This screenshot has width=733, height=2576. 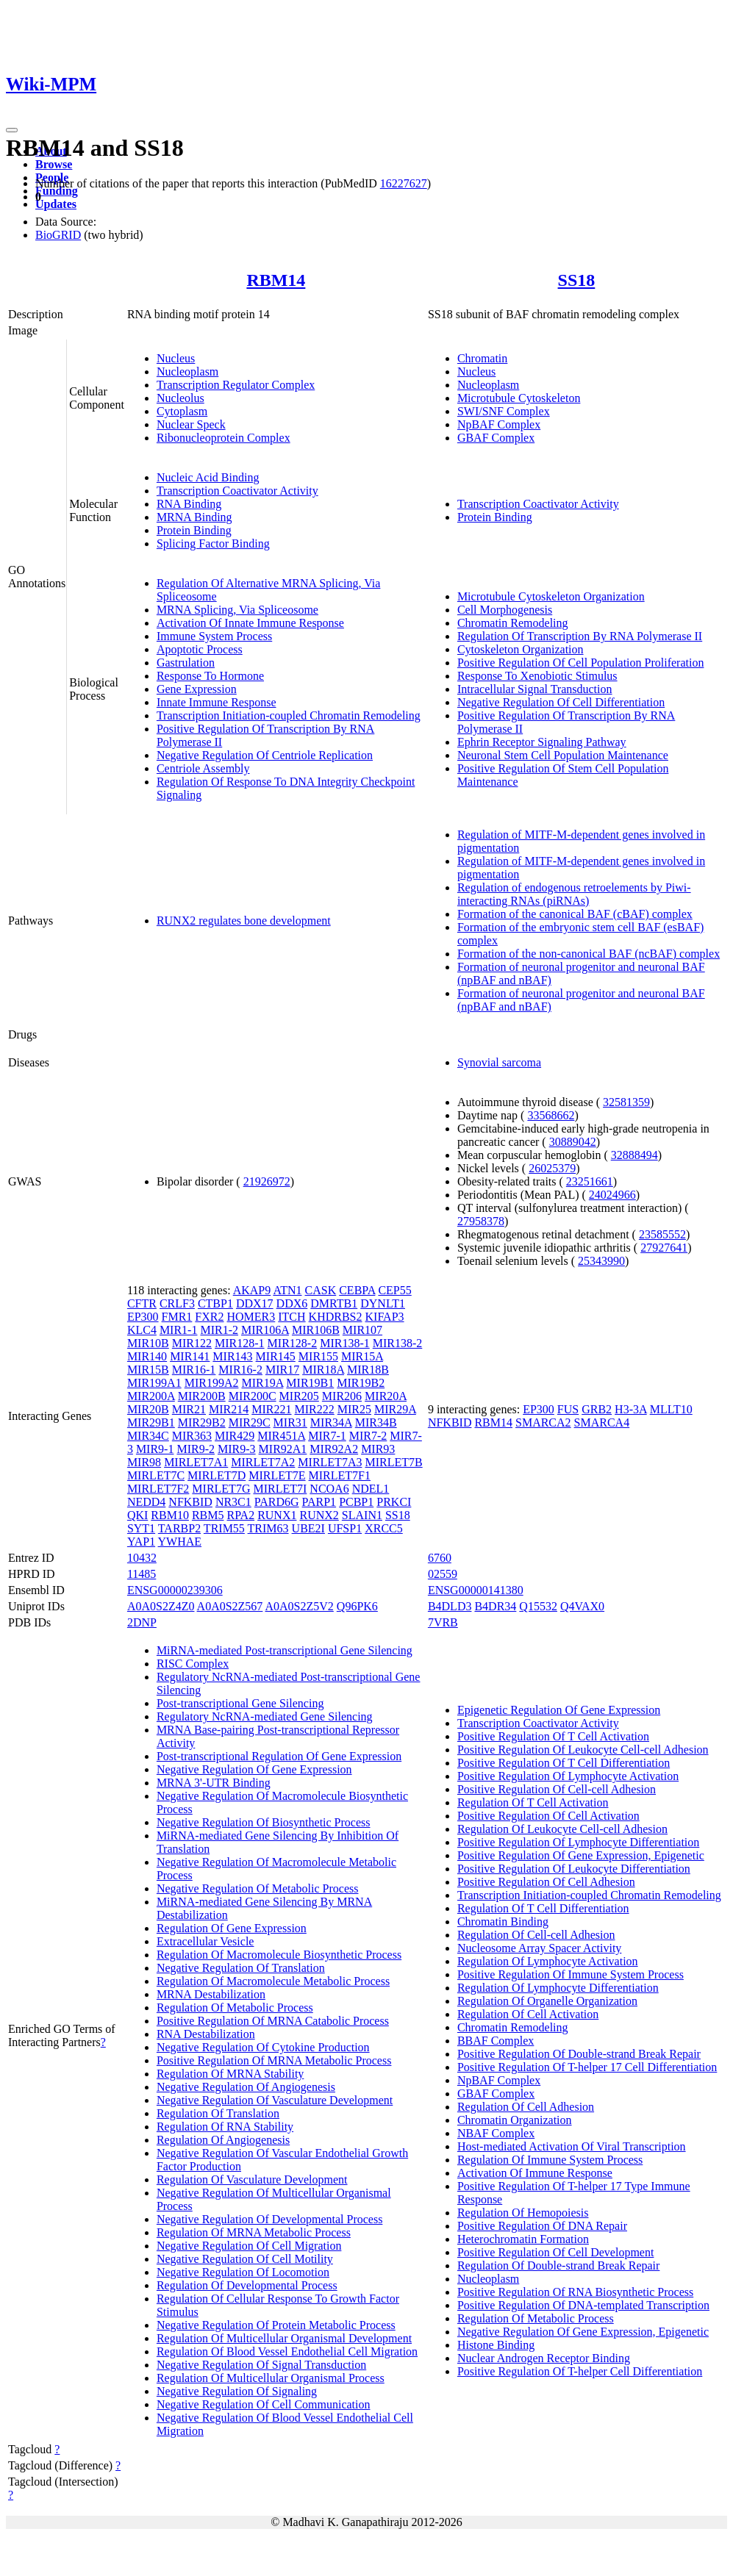 What do you see at coordinates (315, 1409) in the screenshot?
I see `MIR222` at bounding box center [315, 1409].